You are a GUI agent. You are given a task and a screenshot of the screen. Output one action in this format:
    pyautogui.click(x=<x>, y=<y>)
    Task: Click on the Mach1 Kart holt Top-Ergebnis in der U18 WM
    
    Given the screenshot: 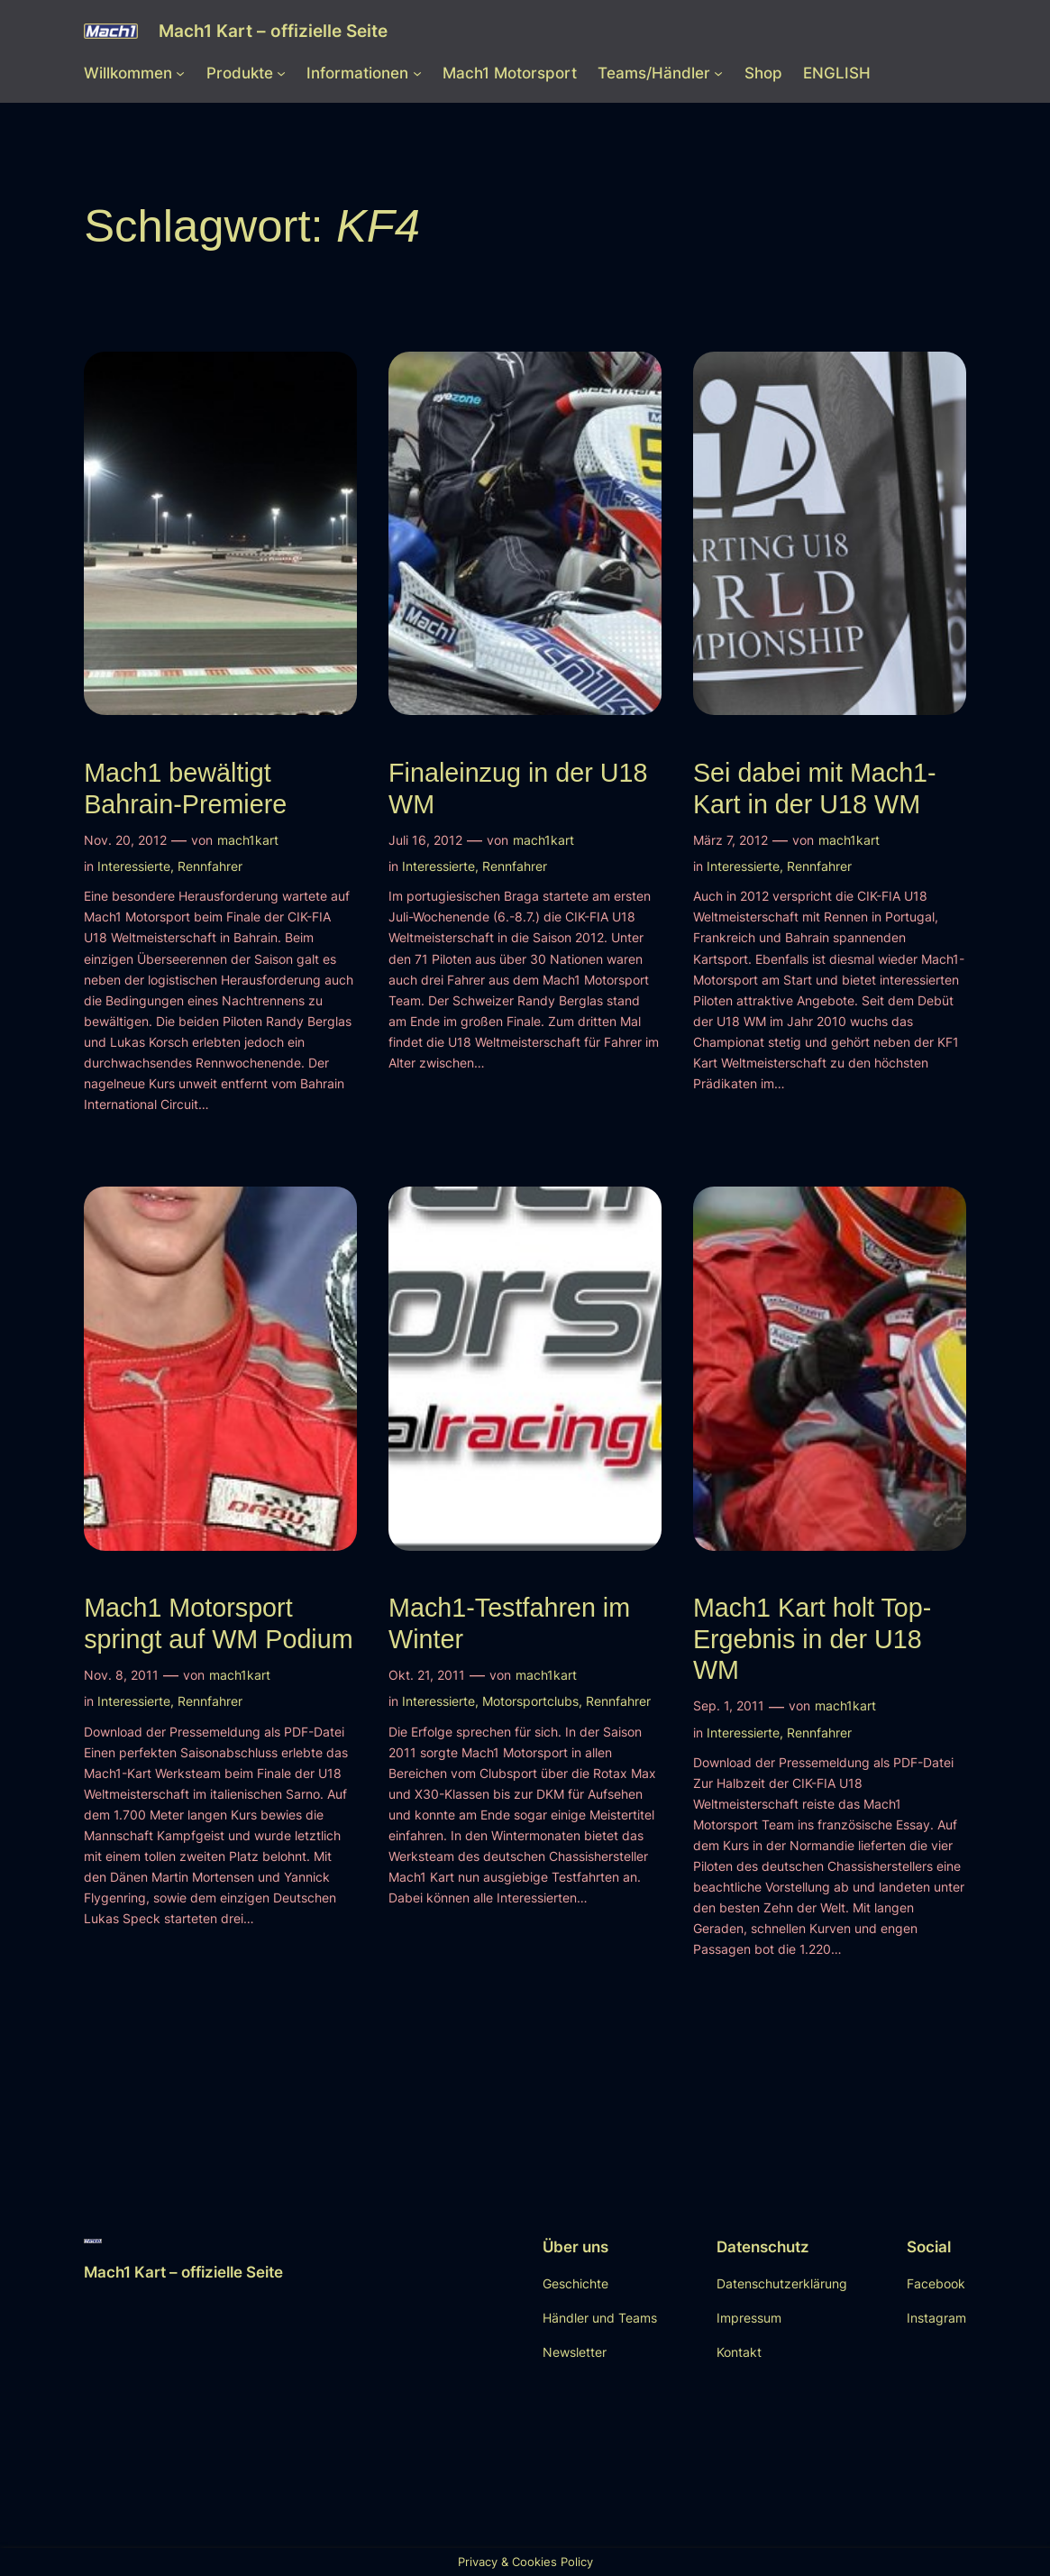 What is the action you would take?
    pyautogui.click(x=812, y=1638)
    